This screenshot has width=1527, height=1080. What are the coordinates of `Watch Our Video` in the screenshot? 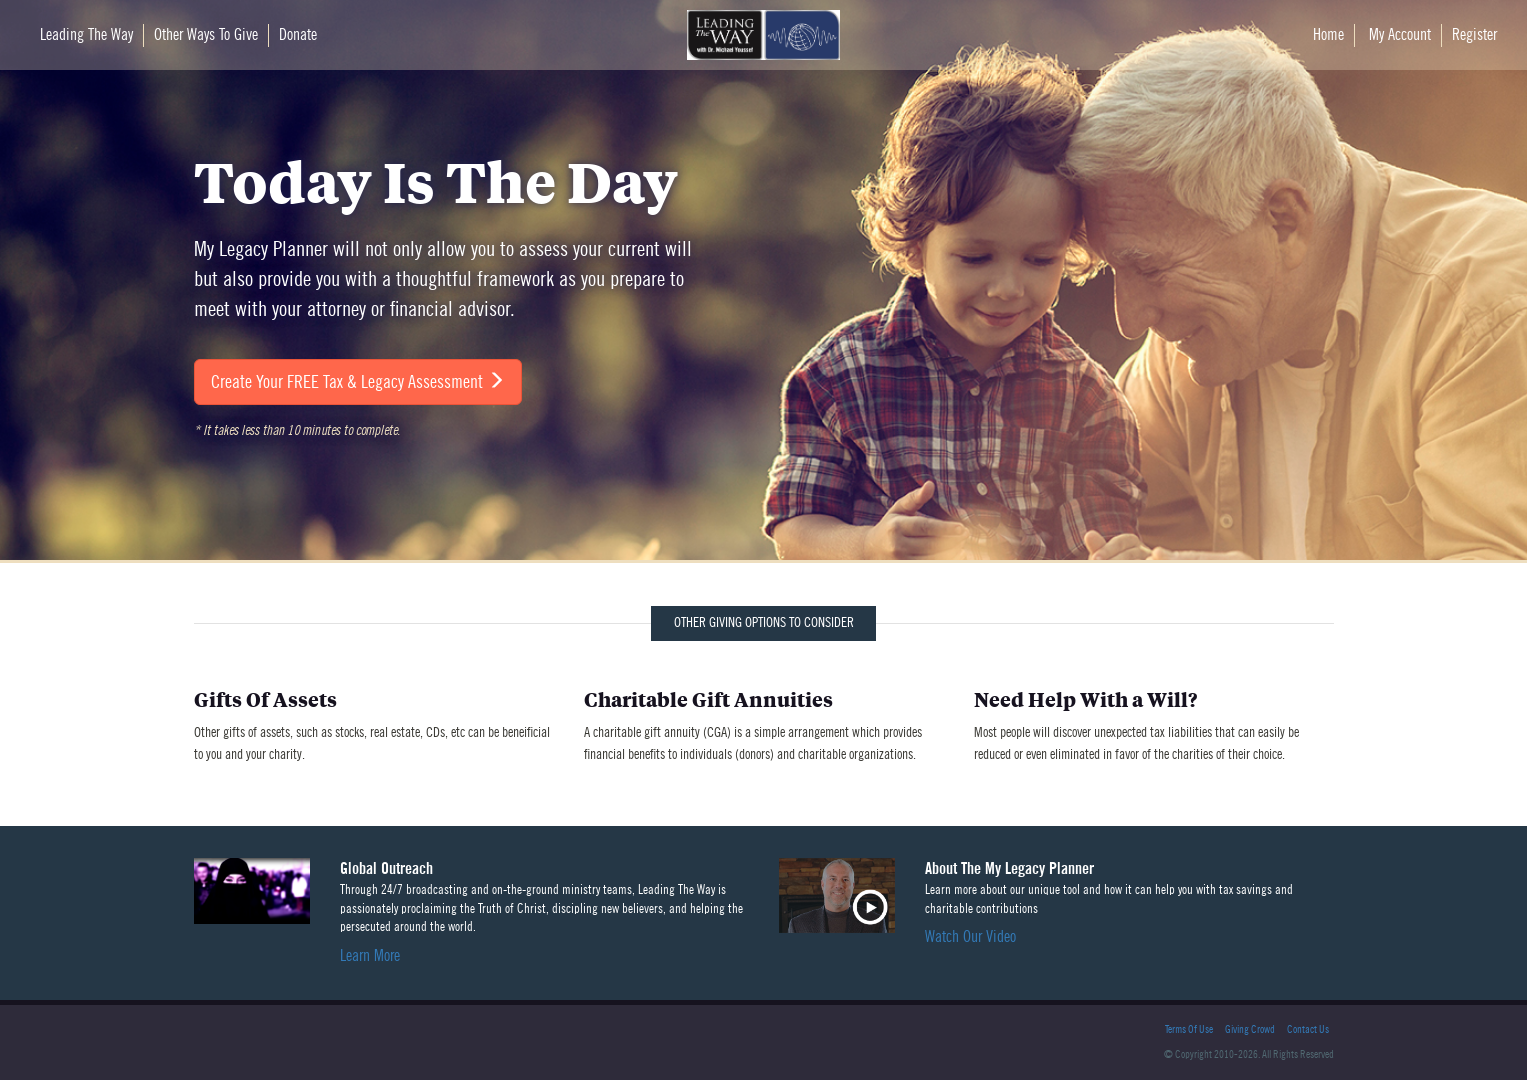 It's located at (970, 937).